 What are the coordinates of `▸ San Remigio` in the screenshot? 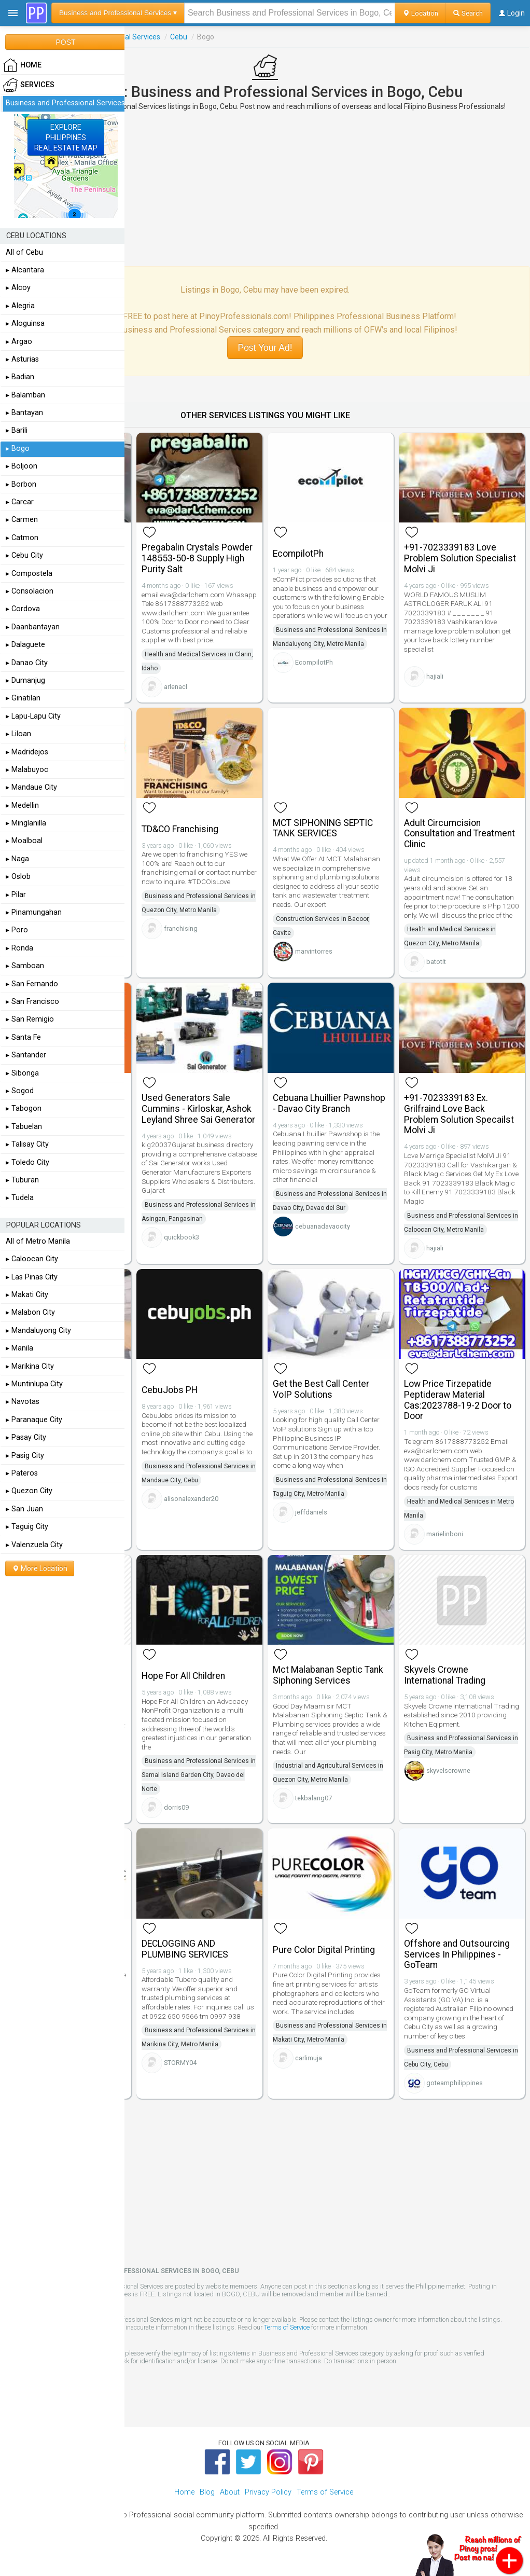 It's located at (30, 1019).